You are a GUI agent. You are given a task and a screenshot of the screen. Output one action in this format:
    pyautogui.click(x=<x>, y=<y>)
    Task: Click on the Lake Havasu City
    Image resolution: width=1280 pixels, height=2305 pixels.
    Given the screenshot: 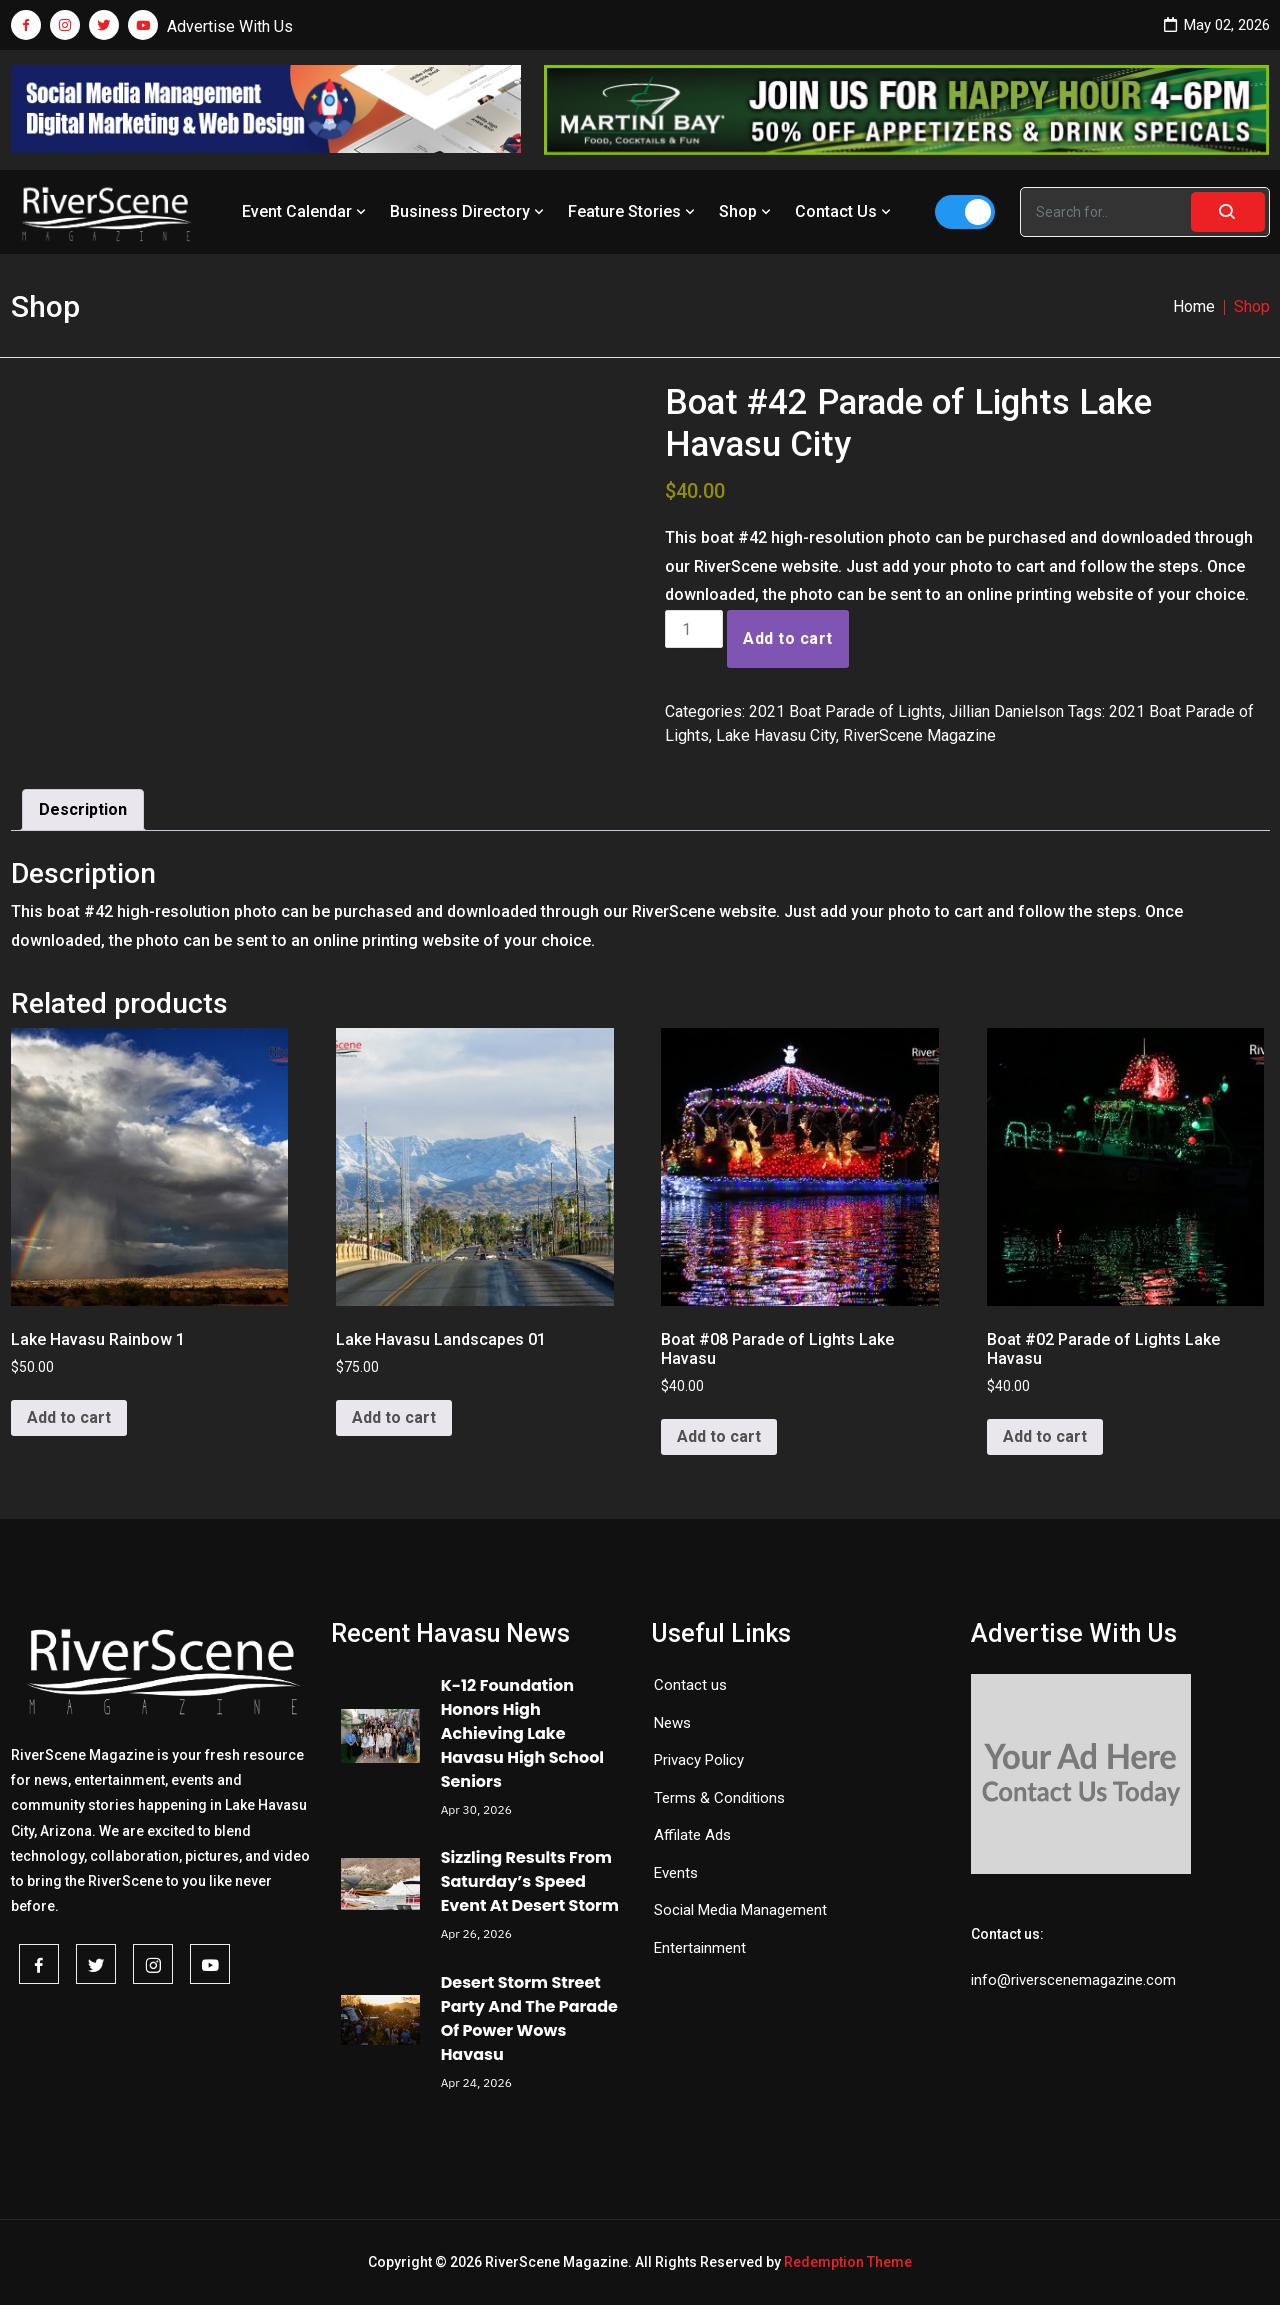 What is the action you would take?
    pyautogui.click(x=776, y=735)
    